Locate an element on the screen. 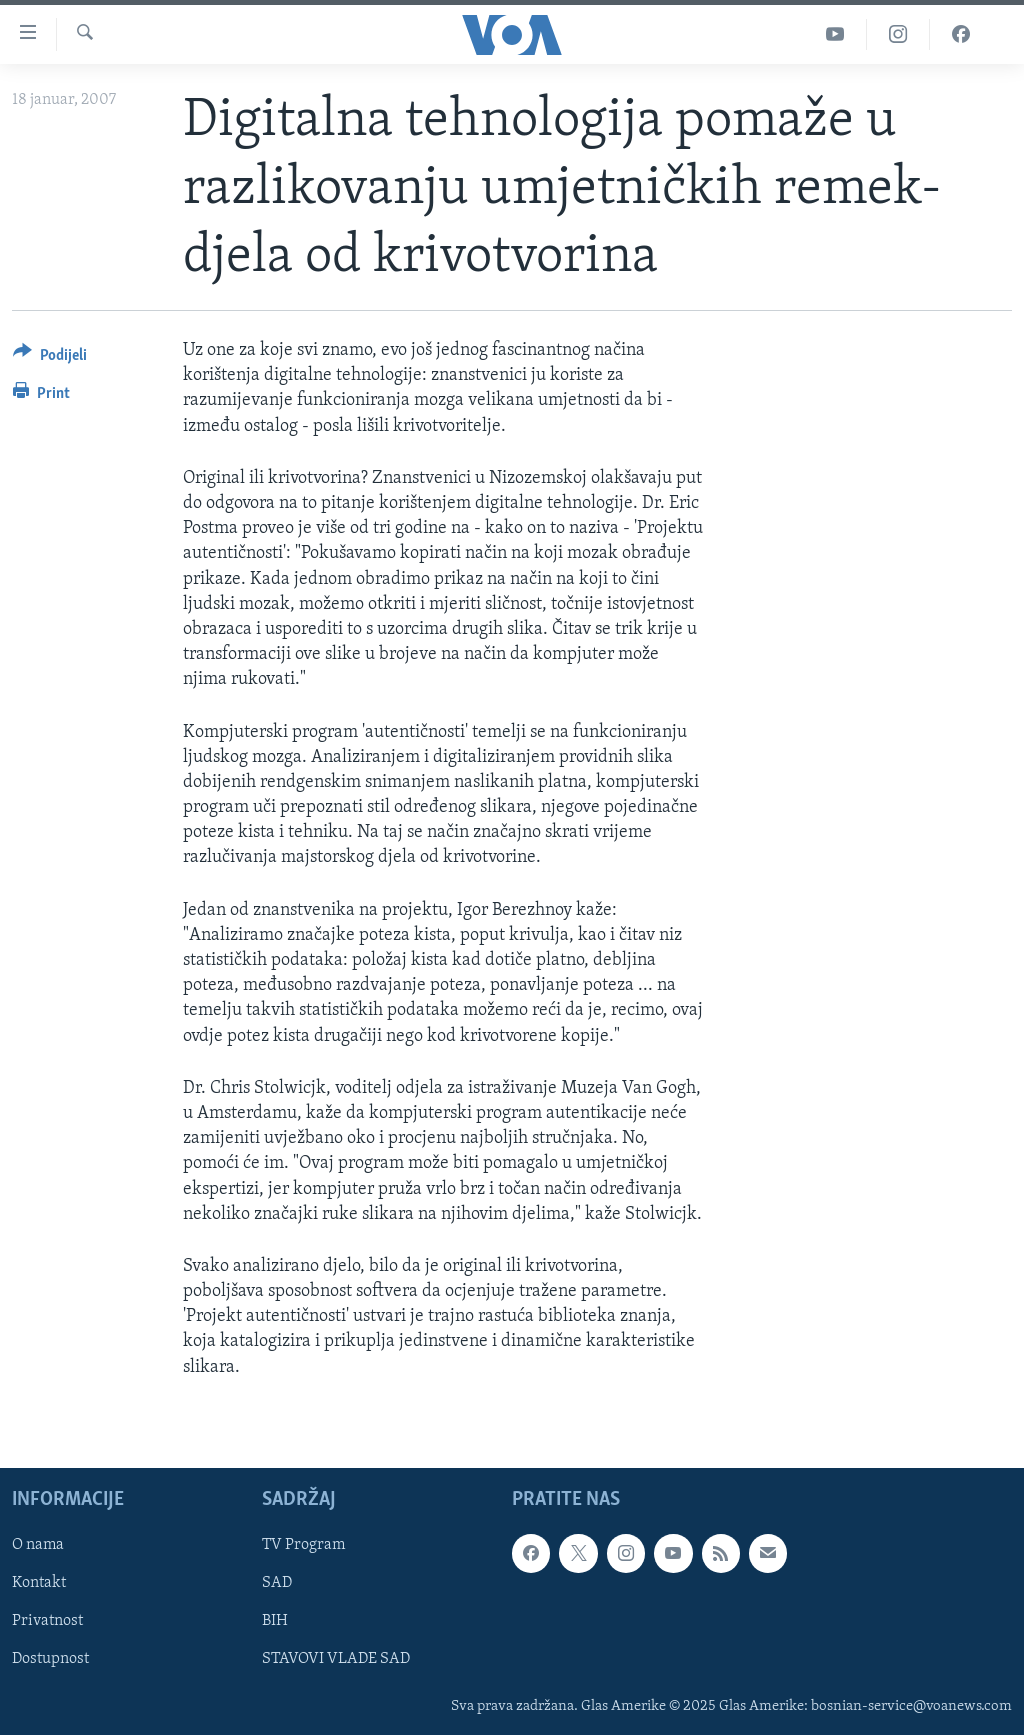 This screenshot has width=1024, height=1735. Privatnost is located at coordinates (47, 1621).